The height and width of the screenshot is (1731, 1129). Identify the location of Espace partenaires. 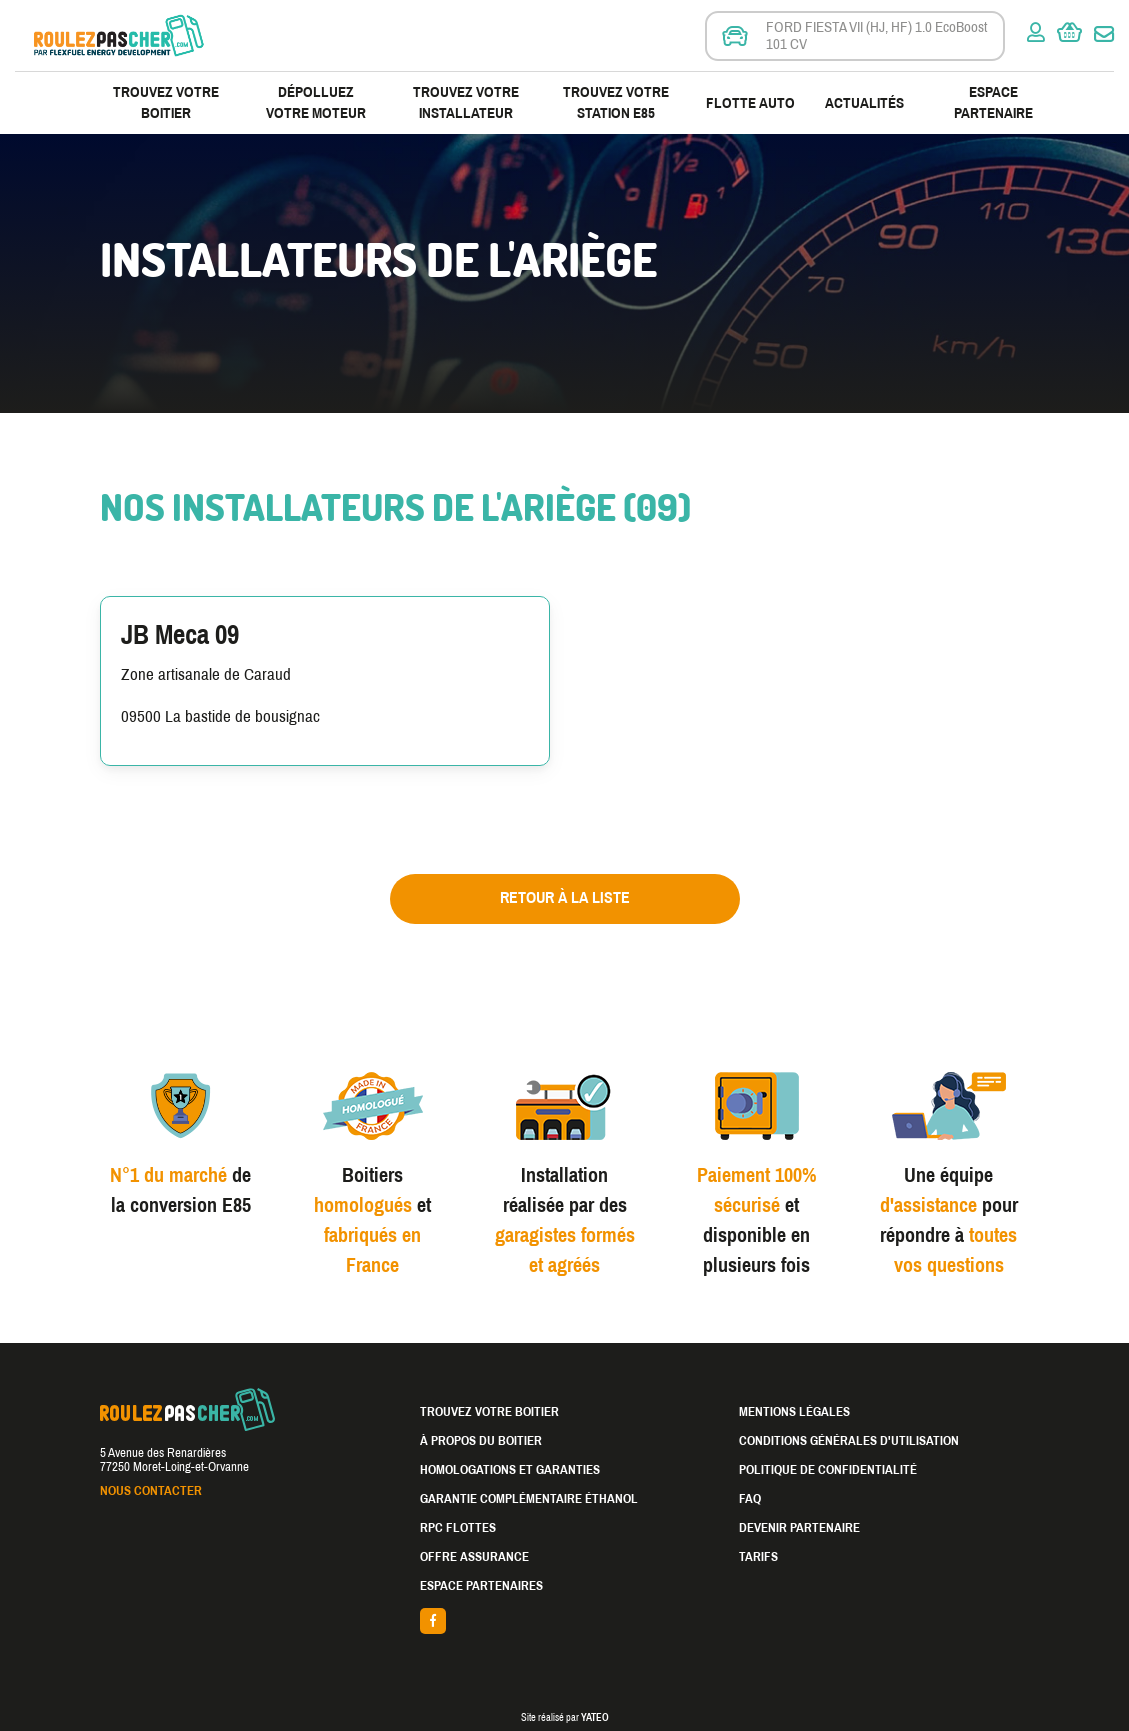
(481, 1586).